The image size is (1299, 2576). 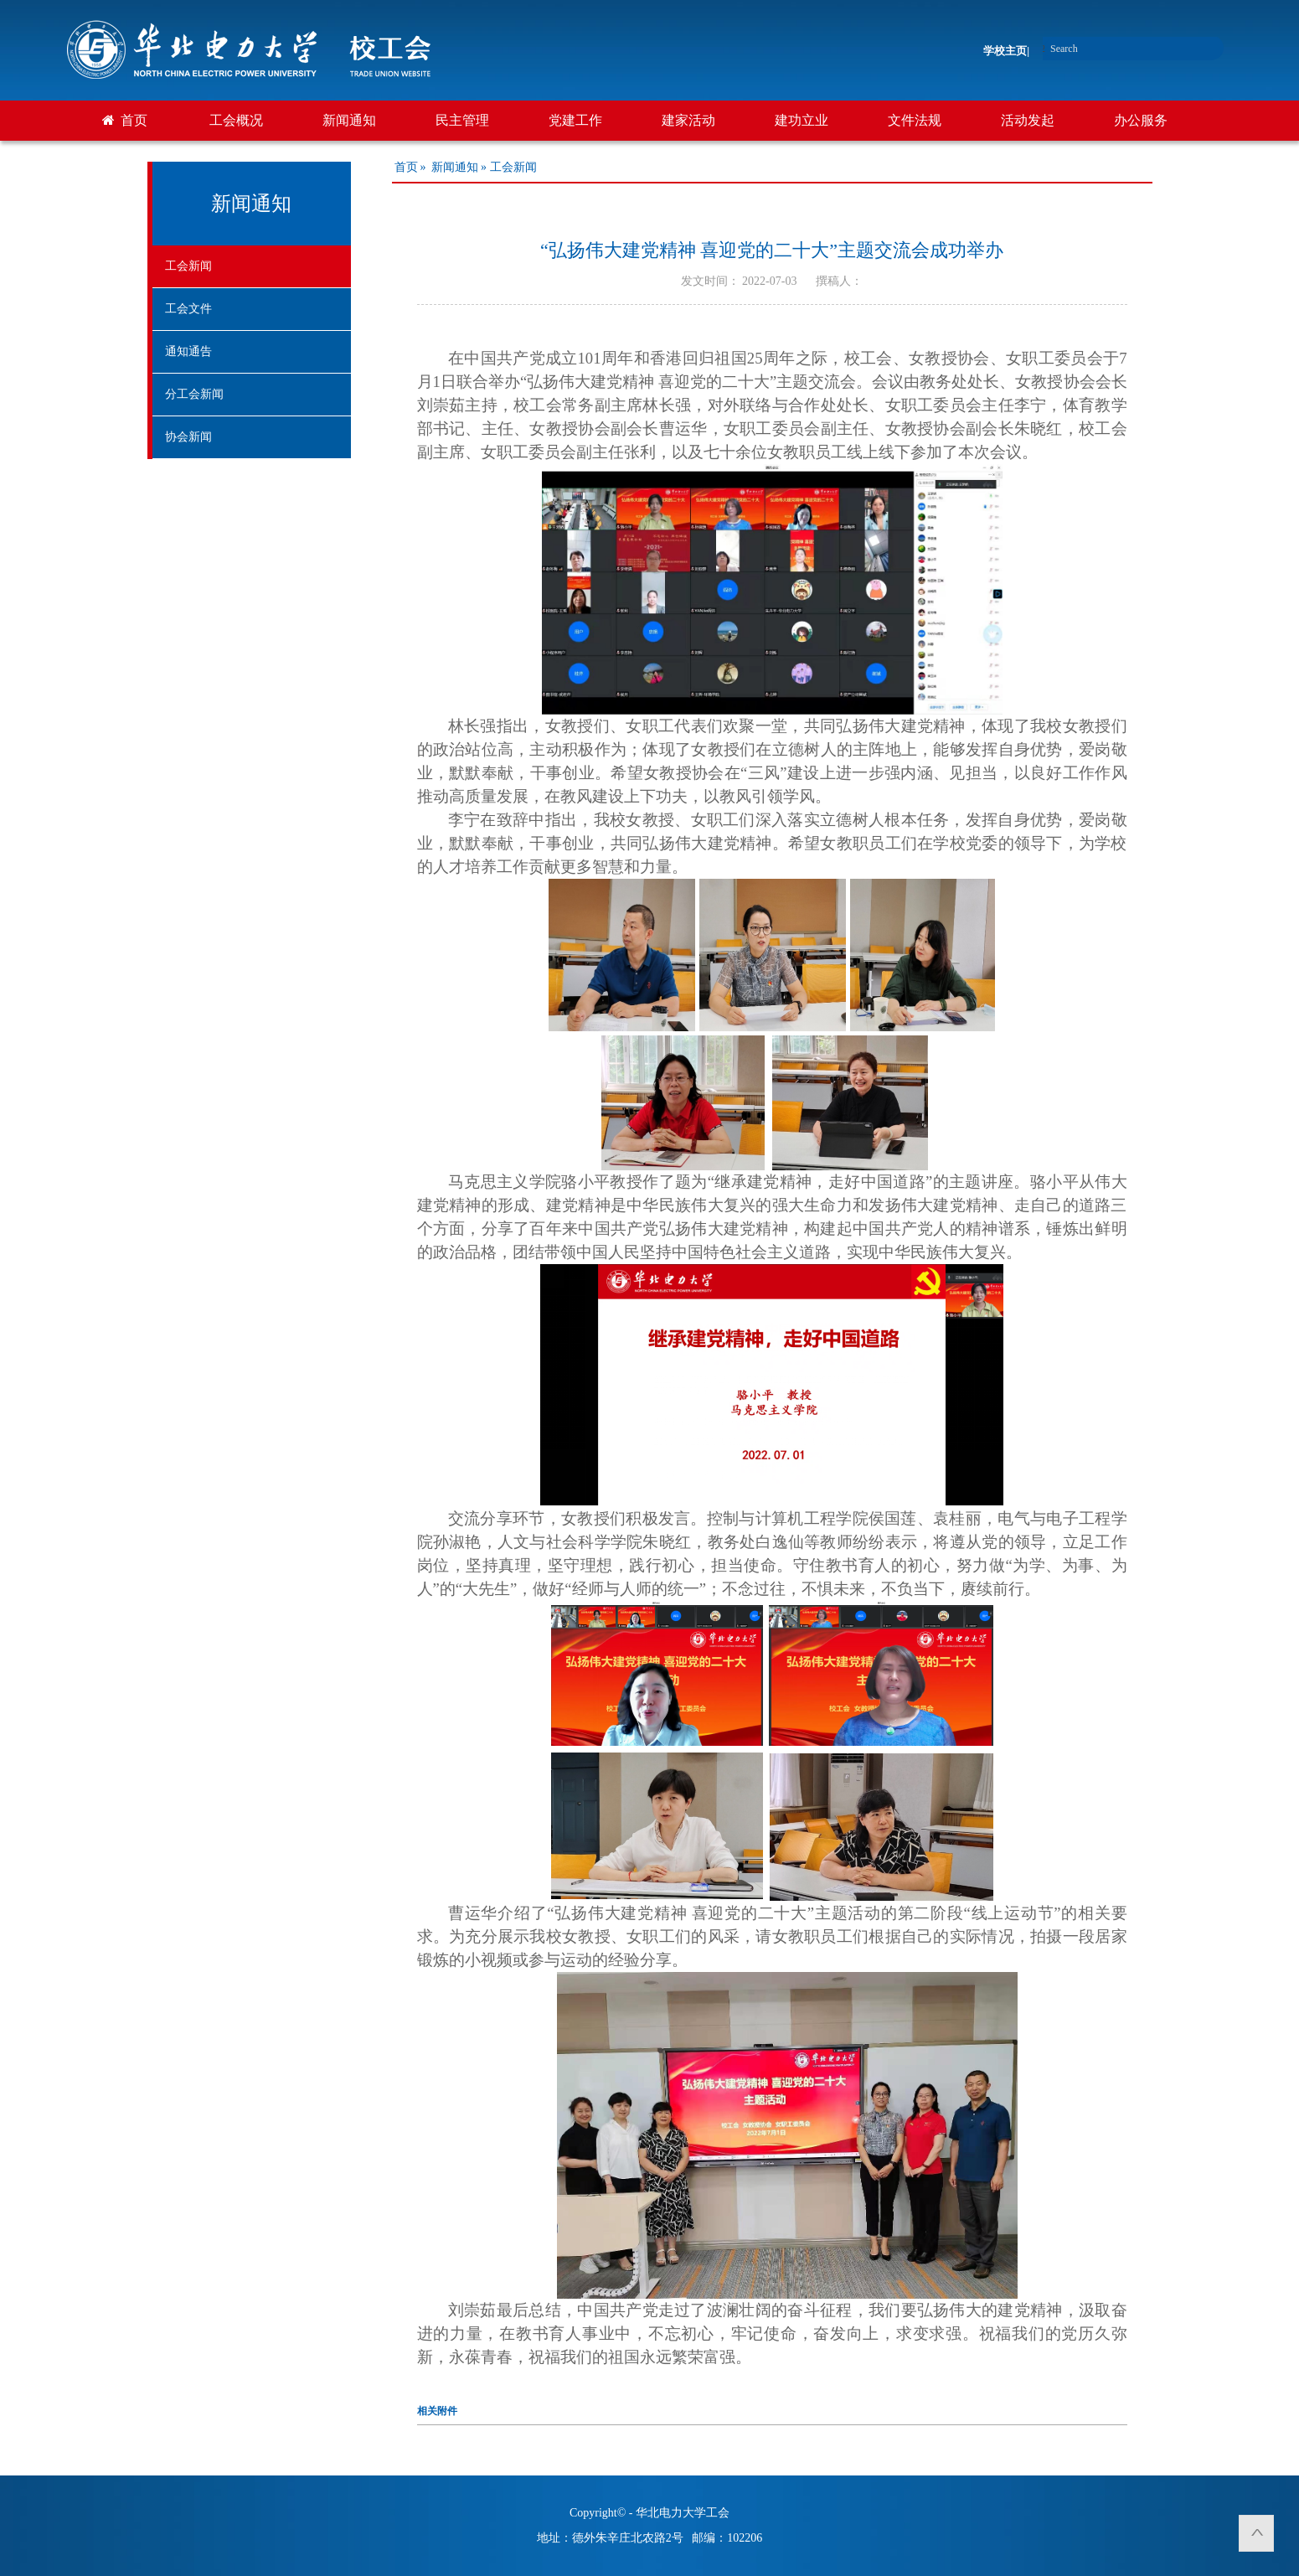 I want to click on 办公服务, so click(x=1141, y=120).